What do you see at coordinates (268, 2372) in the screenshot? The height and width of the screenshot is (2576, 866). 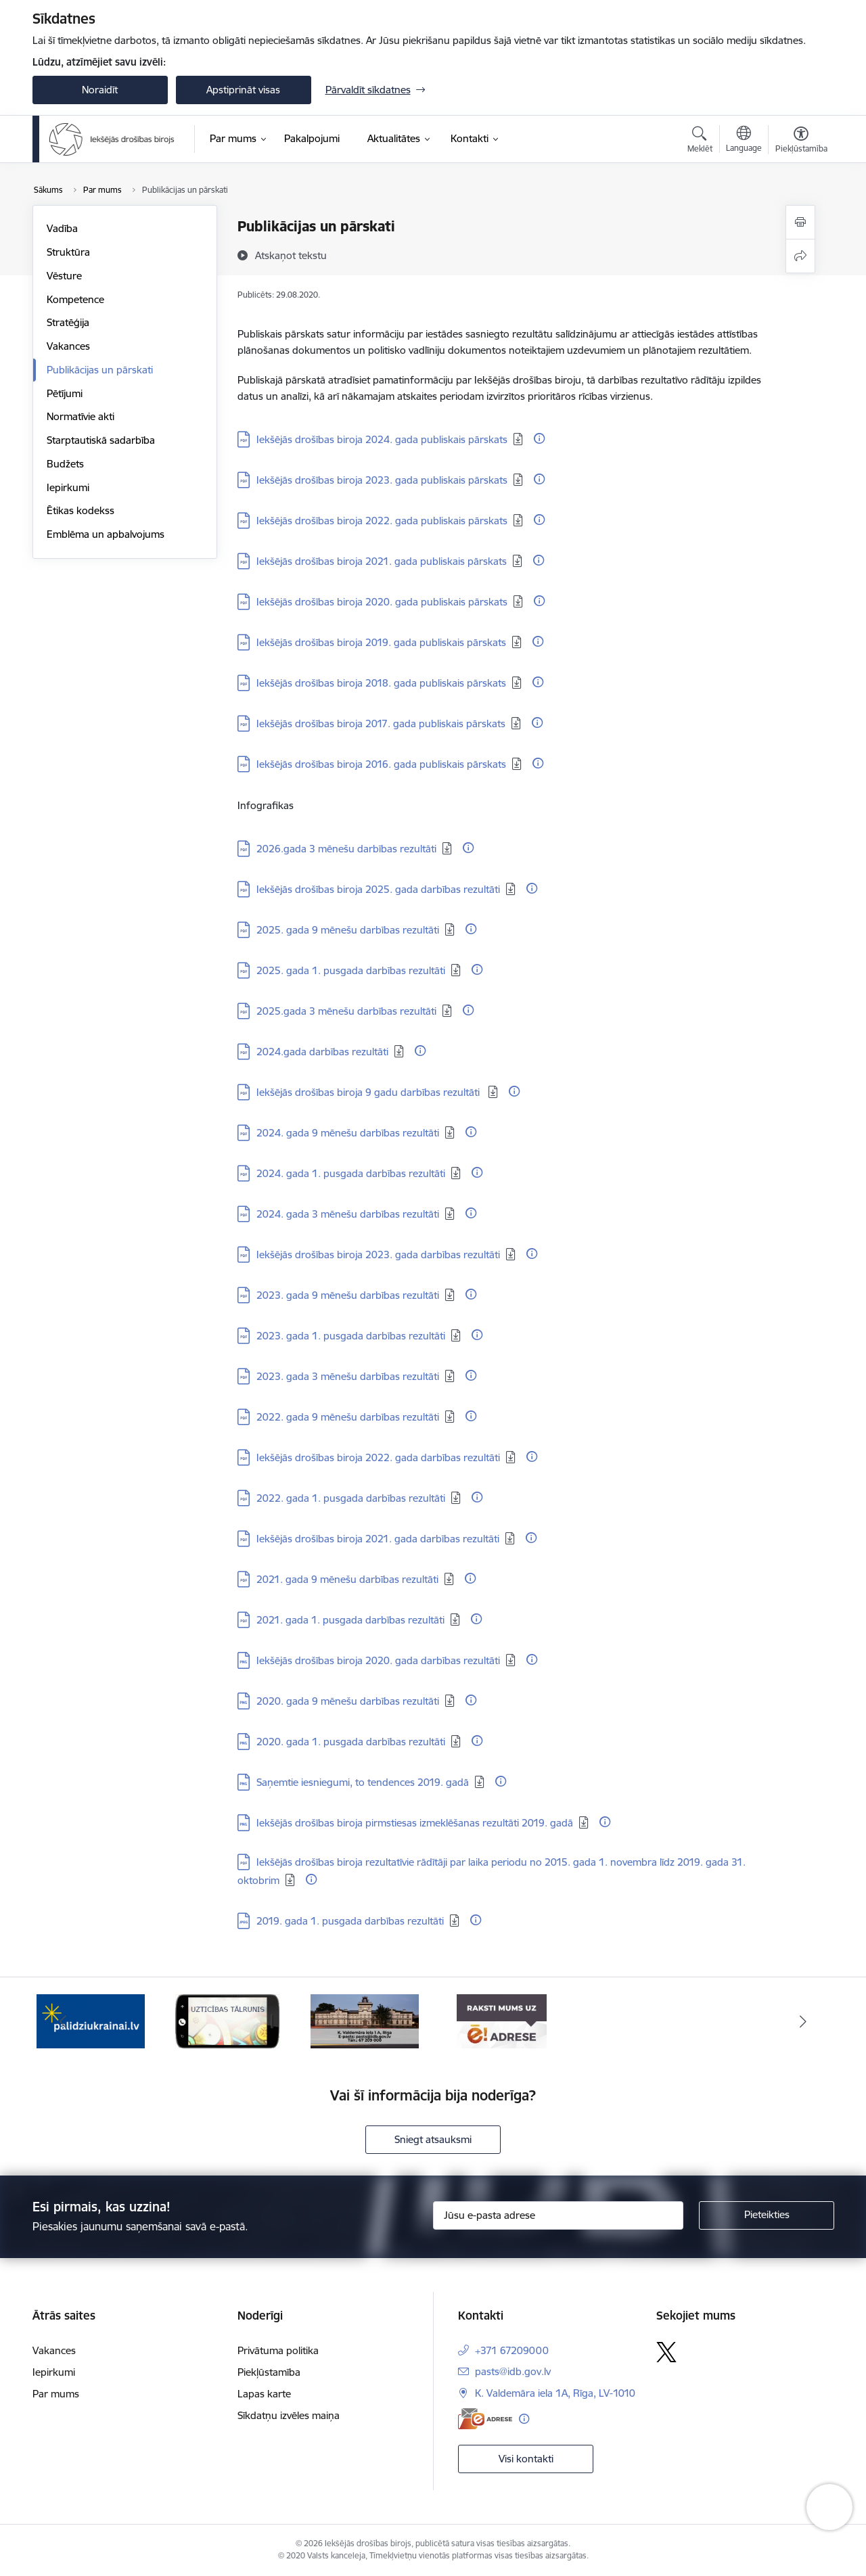 I see `Piekļūstamība` at bounding box center [268, 2372].